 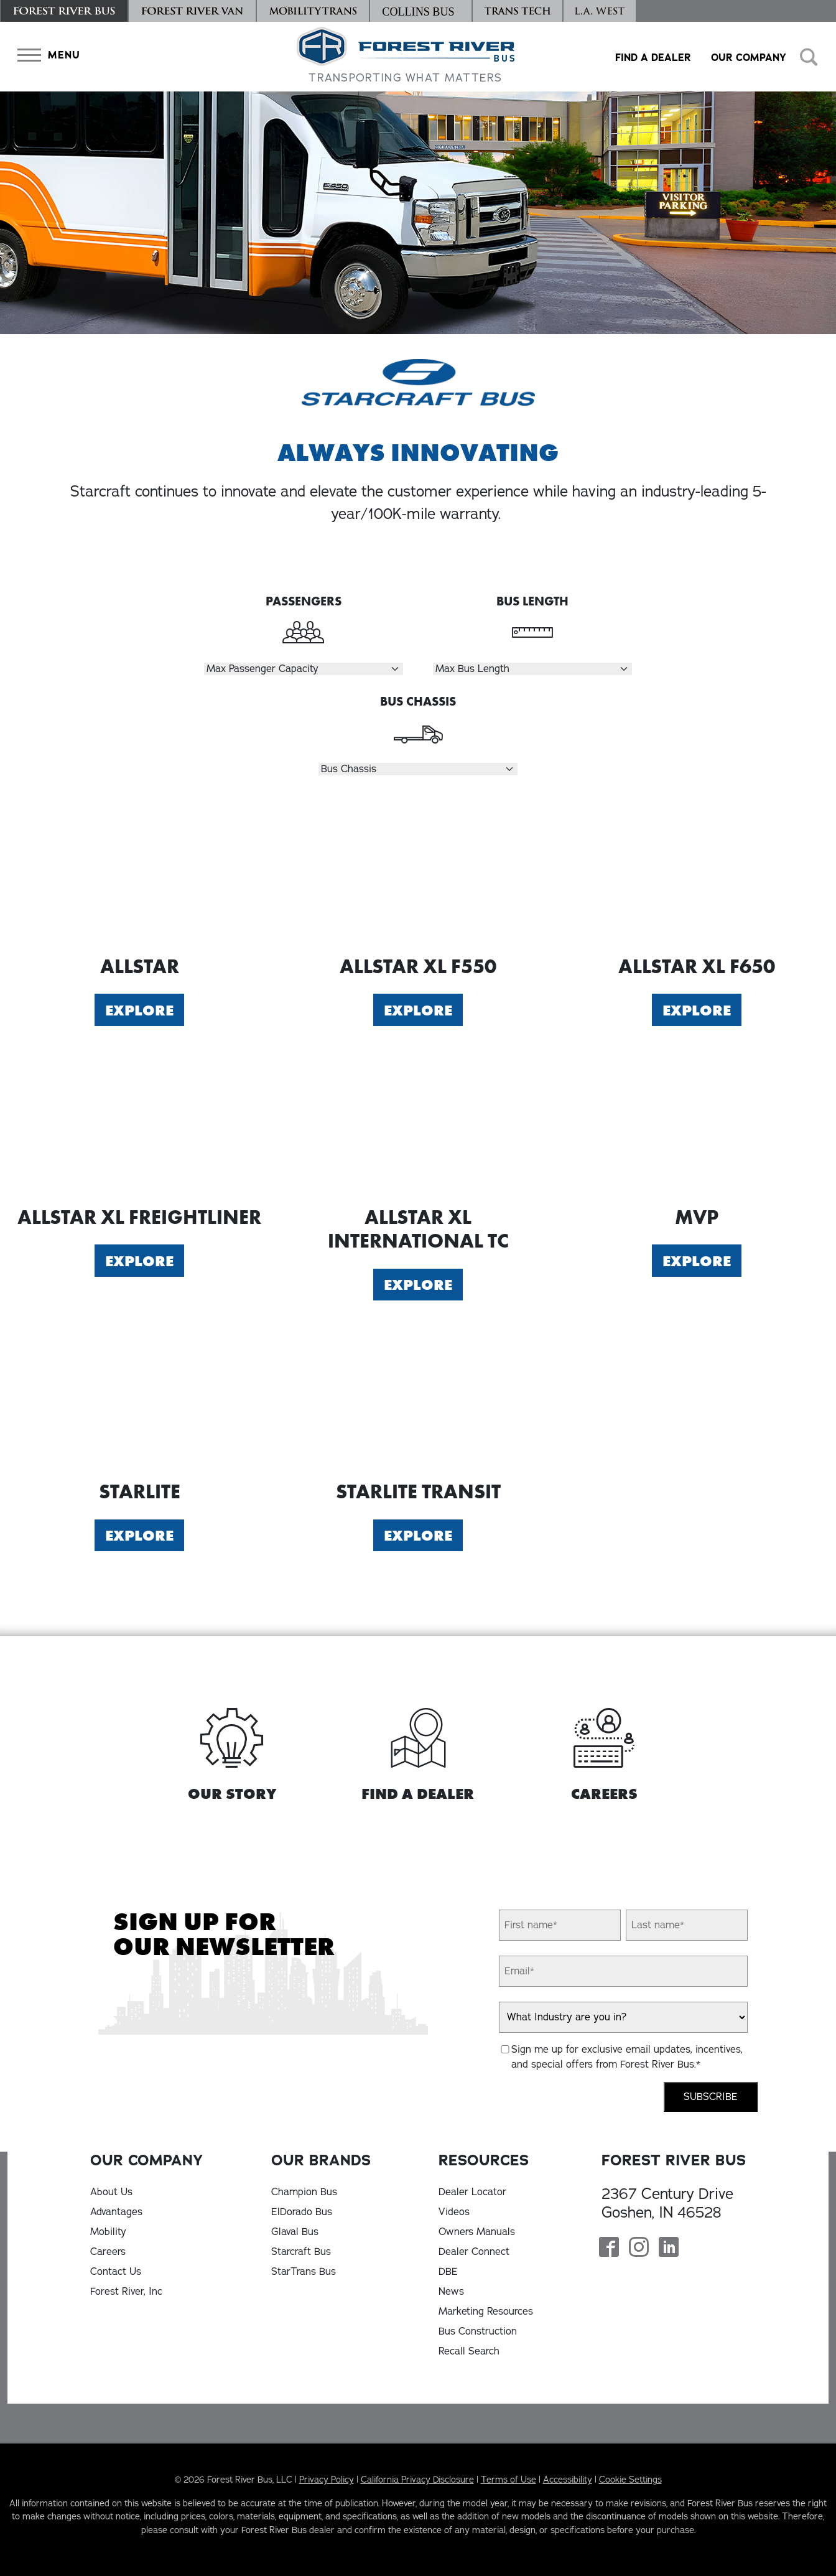 What do you see at coordinates (301, 2212) in the screenshot?
I see `ElDorado Bus` at bounding box center [301, 2212].